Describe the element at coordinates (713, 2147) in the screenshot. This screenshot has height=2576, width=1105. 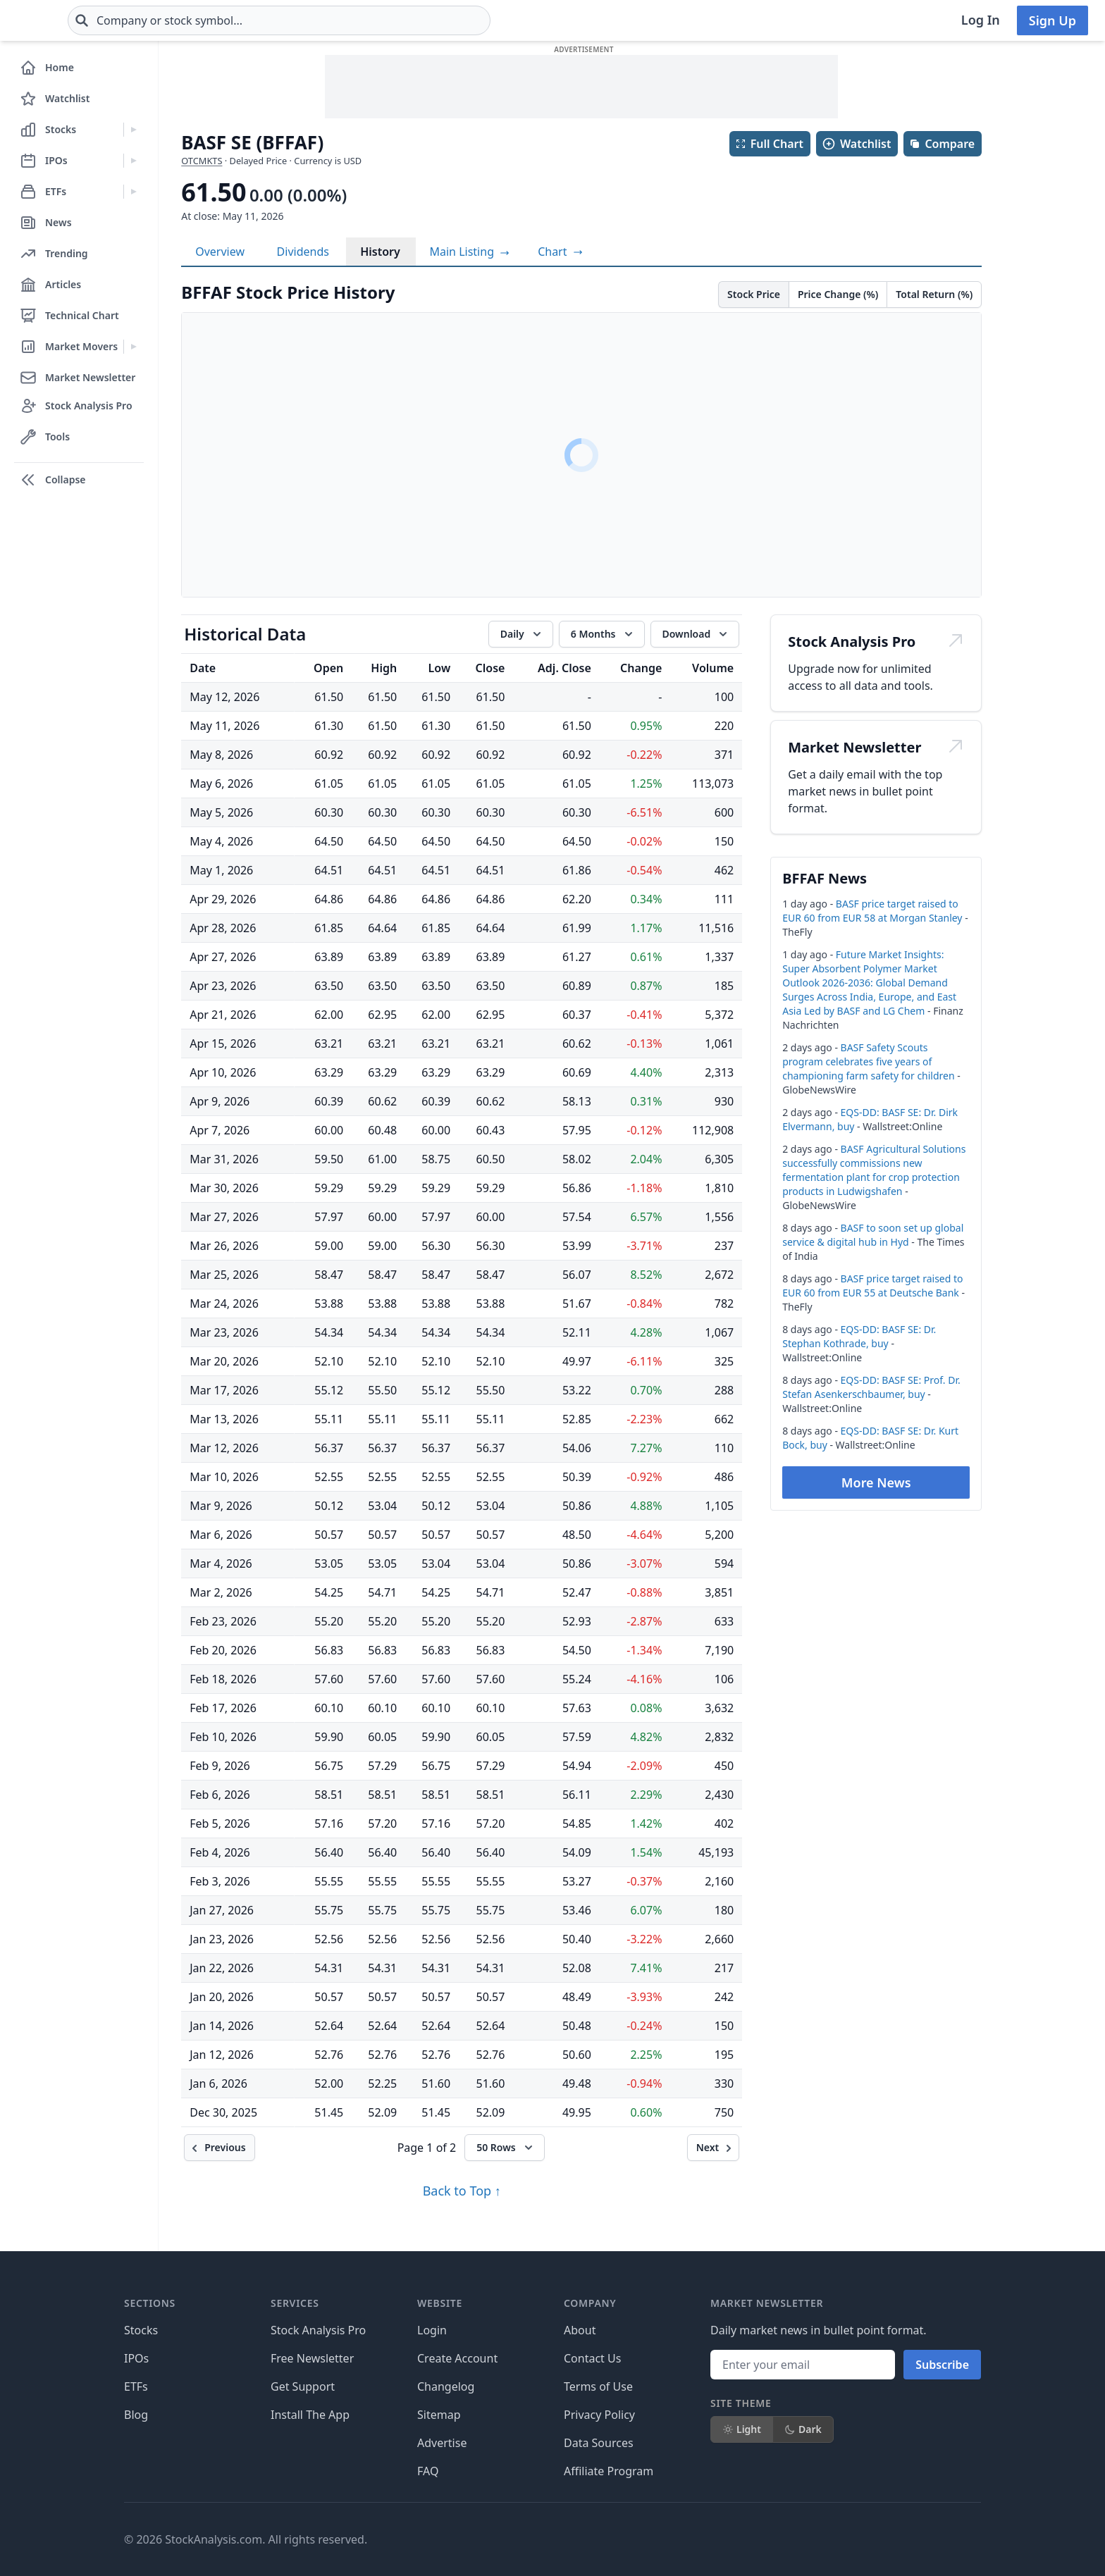
I see `[Next]` at that location.